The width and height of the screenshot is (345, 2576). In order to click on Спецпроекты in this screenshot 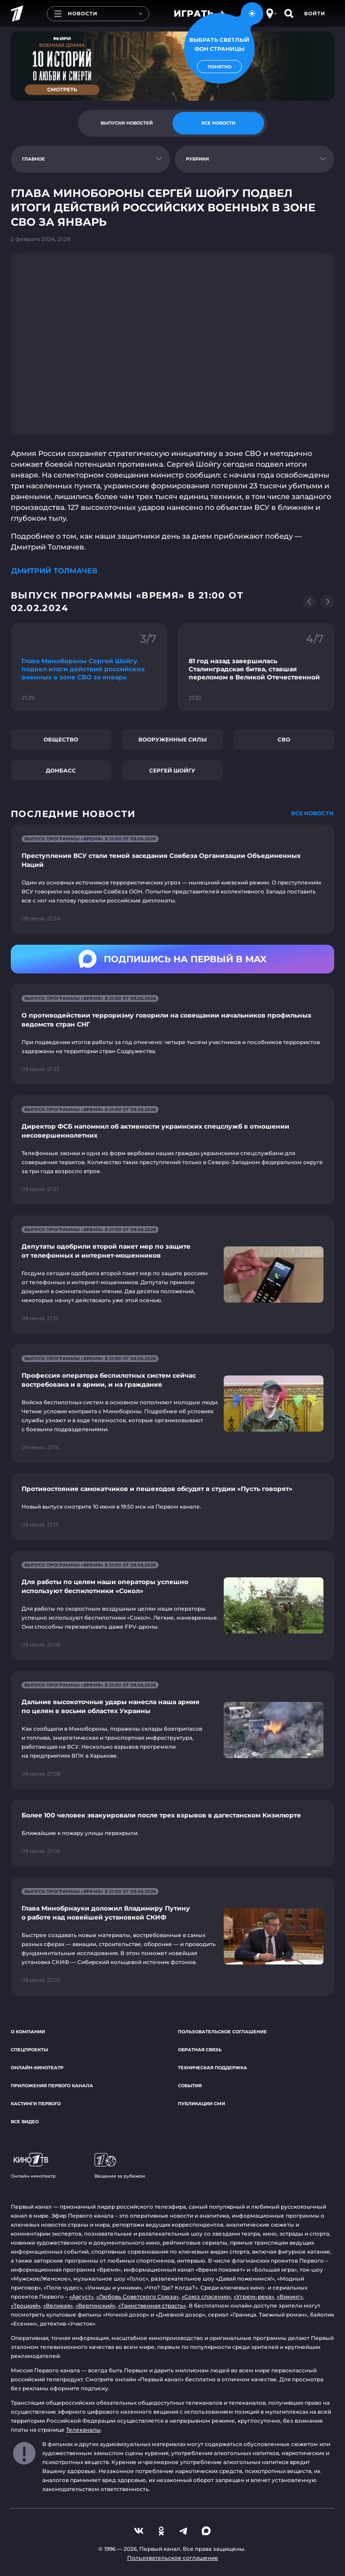, I will do `click(29, 2050)`.